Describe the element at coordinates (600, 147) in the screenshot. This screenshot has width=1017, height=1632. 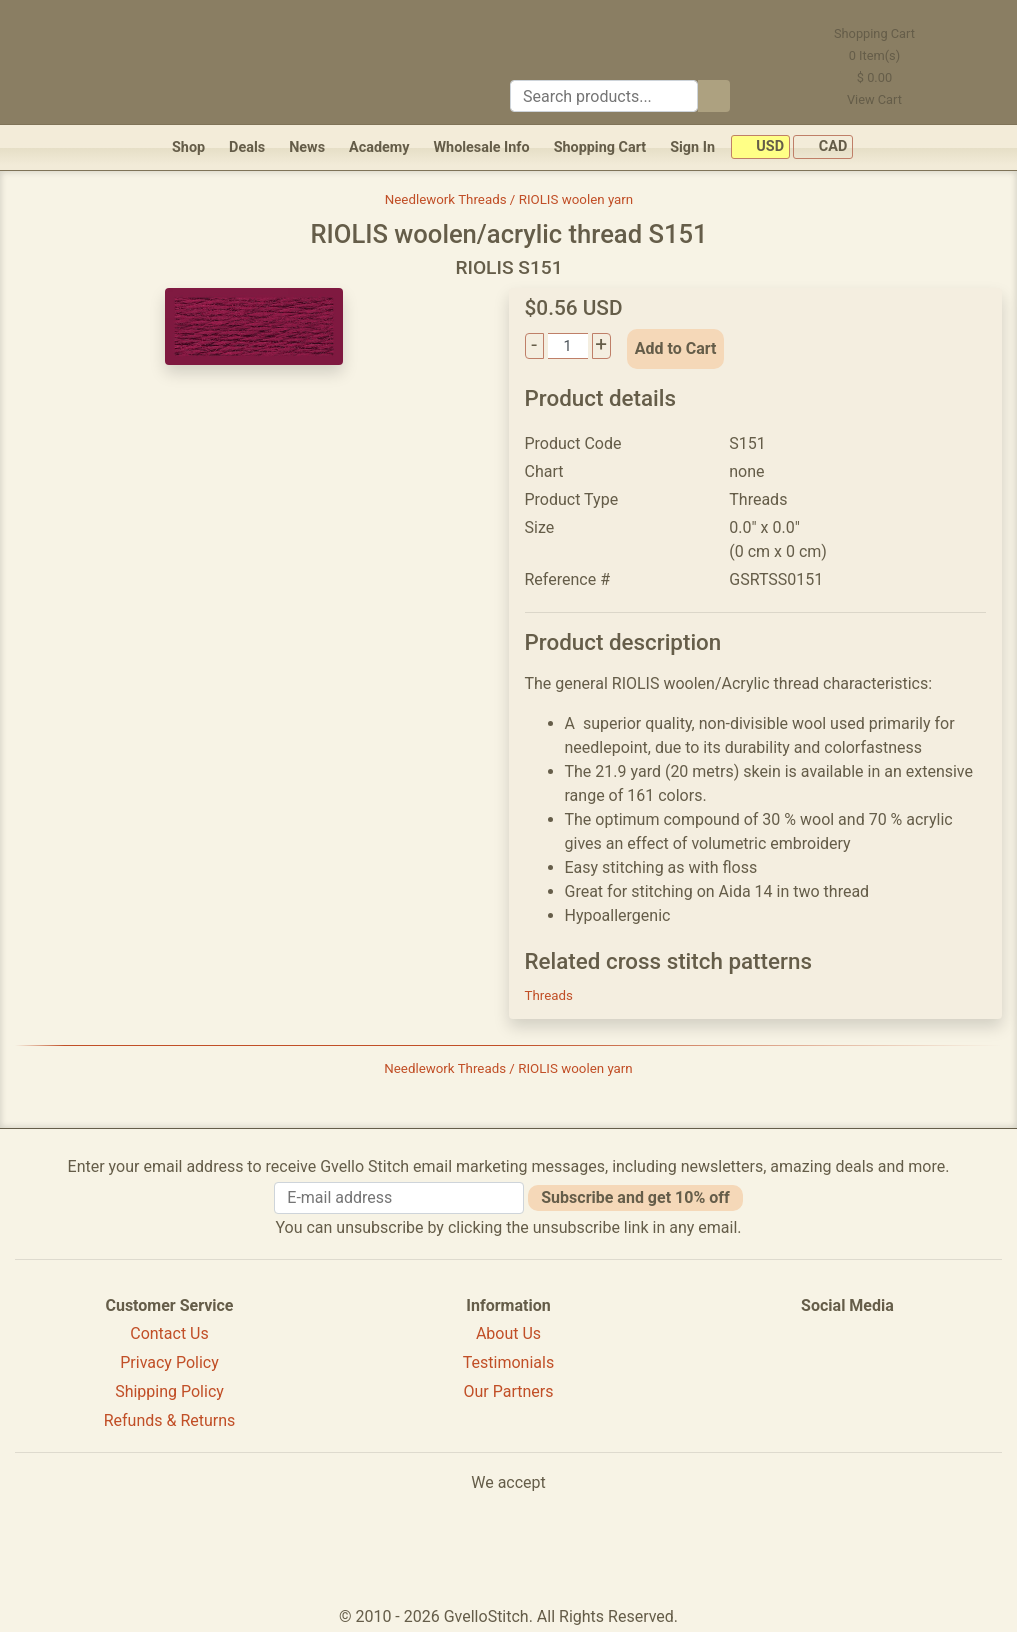
I see `Shopping Cart` at that location.